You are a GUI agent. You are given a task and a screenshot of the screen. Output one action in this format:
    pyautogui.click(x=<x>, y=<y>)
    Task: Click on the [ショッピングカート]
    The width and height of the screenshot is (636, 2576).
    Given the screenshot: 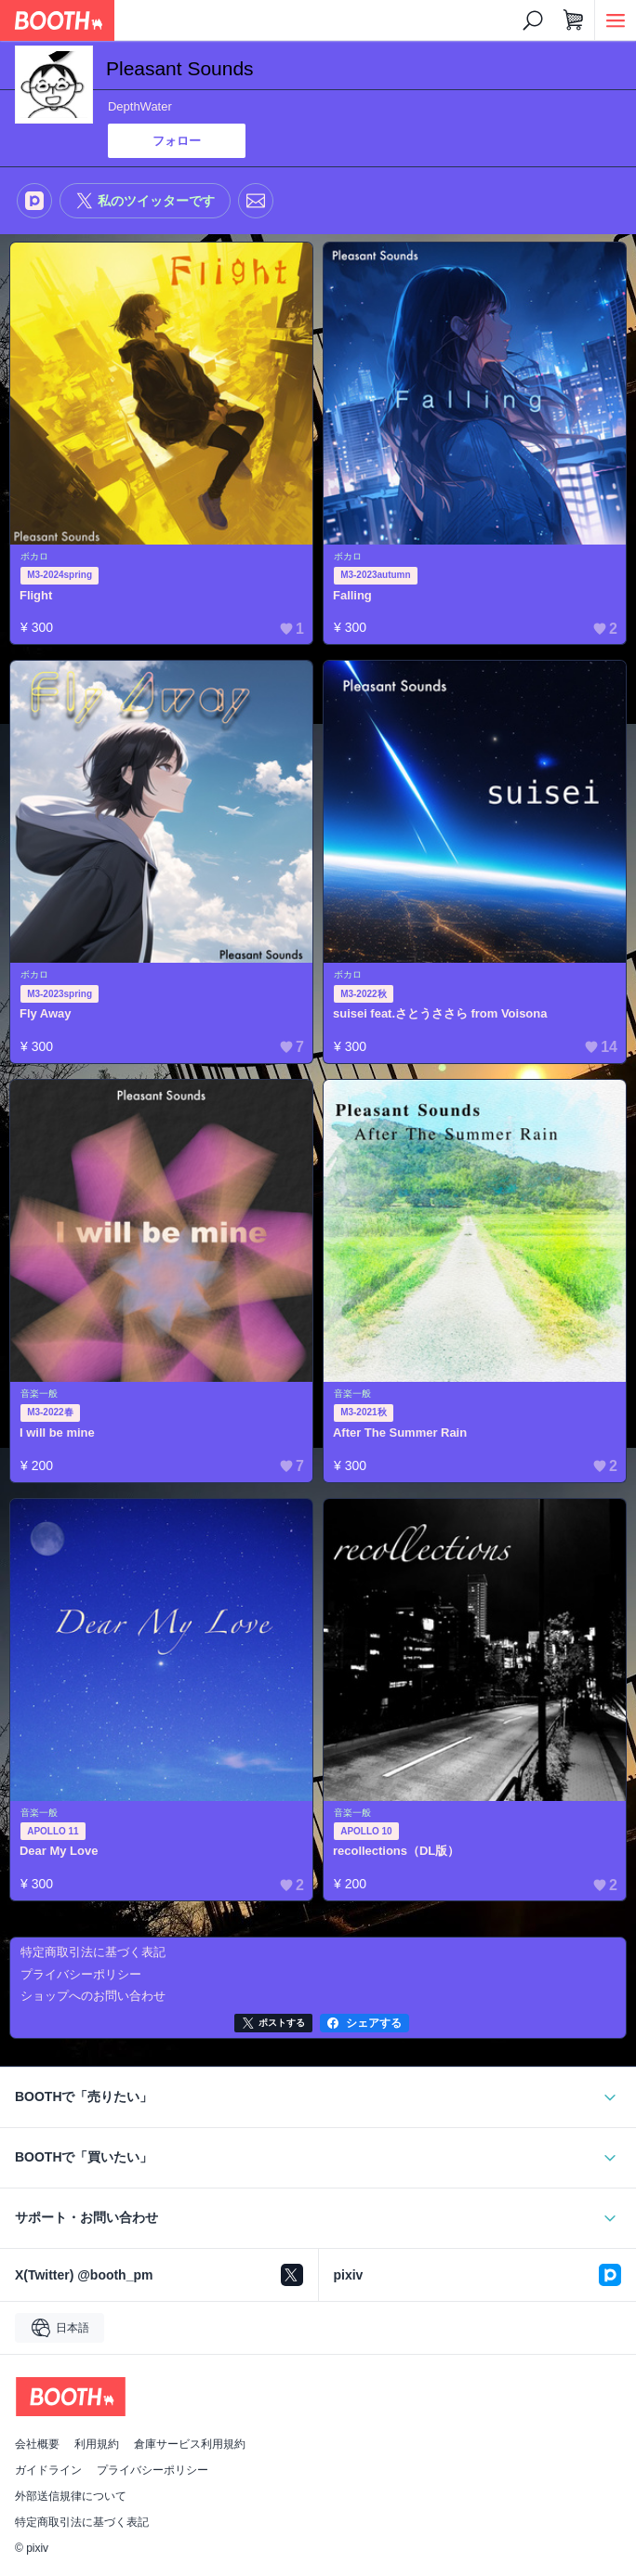 What is the action you would take?
    pyautogui.click(x=573, y=20)
    